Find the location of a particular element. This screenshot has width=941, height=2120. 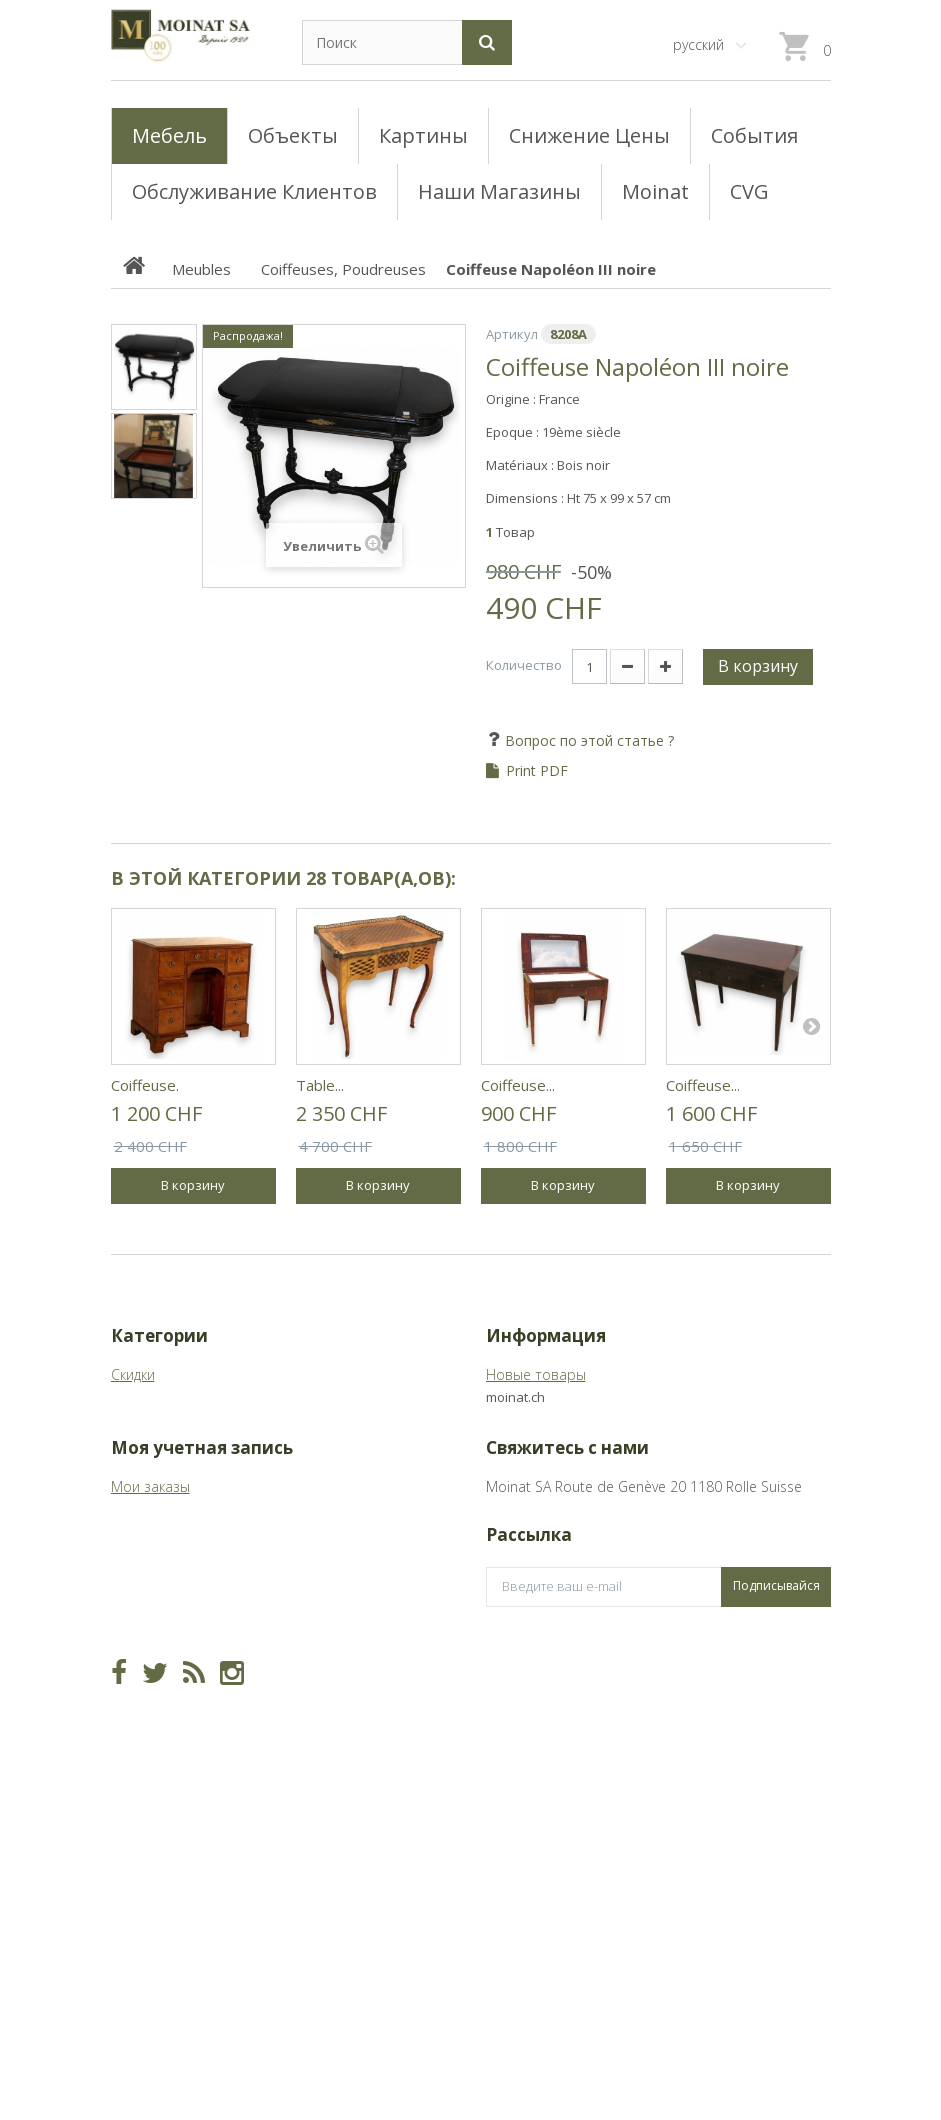

Новые товары is located at coordinates (536, 1374).